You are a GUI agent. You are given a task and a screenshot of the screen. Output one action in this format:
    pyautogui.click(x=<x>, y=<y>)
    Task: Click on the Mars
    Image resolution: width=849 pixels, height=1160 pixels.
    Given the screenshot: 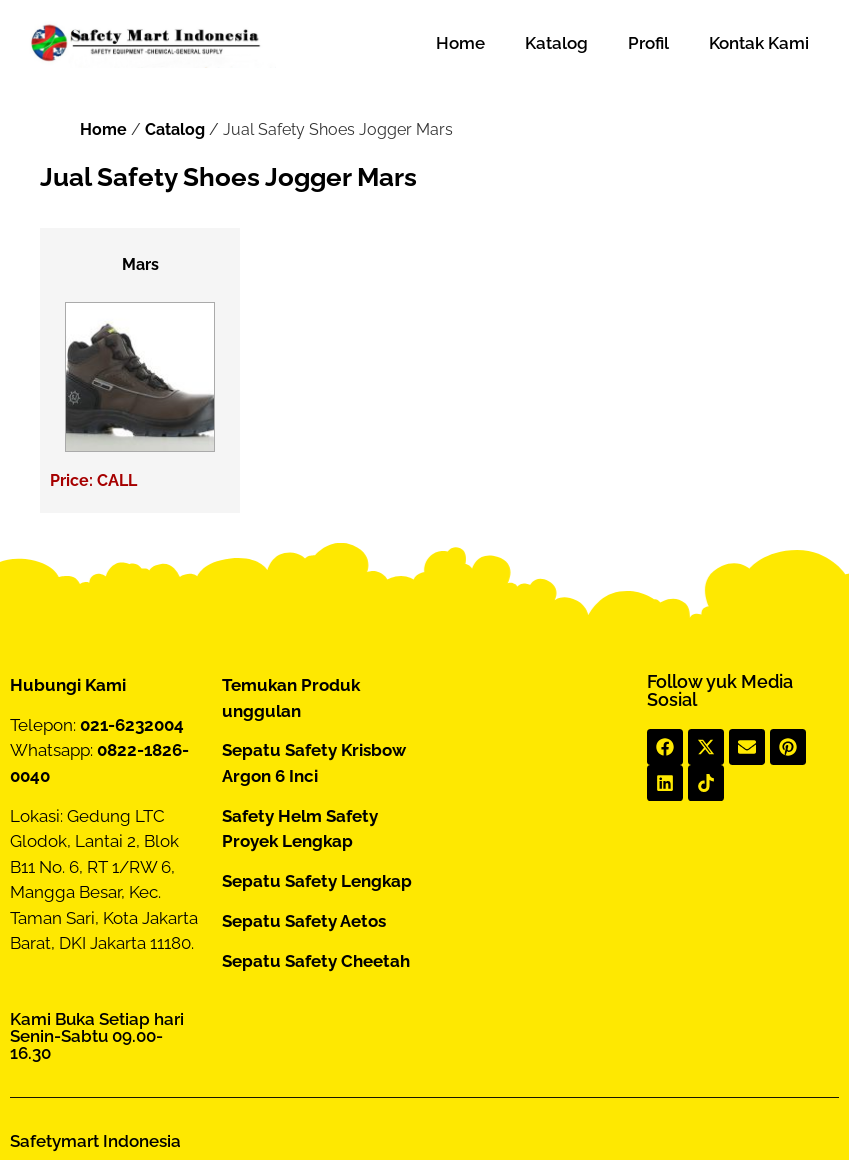 What is the action you would take?
    pyautogui.click(x=140, y=264)
    